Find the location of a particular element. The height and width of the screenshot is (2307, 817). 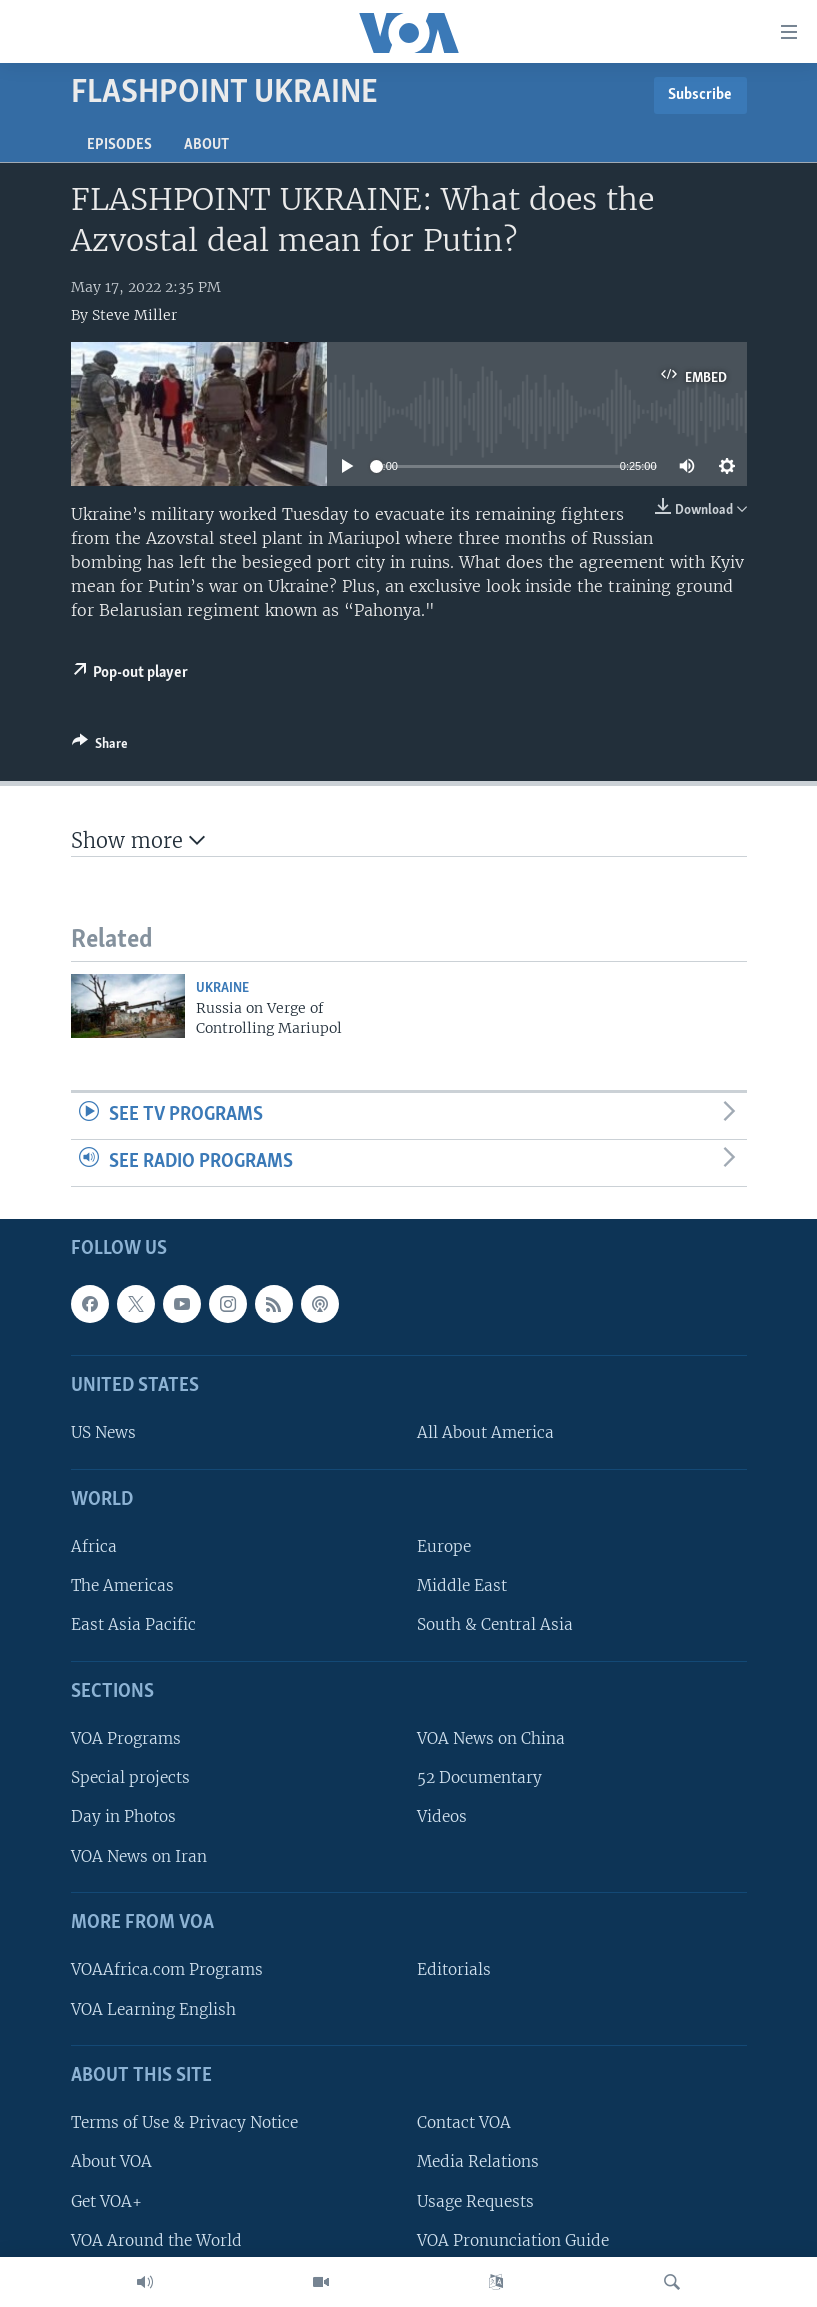

Europe is located at coordinates (444, 1546).